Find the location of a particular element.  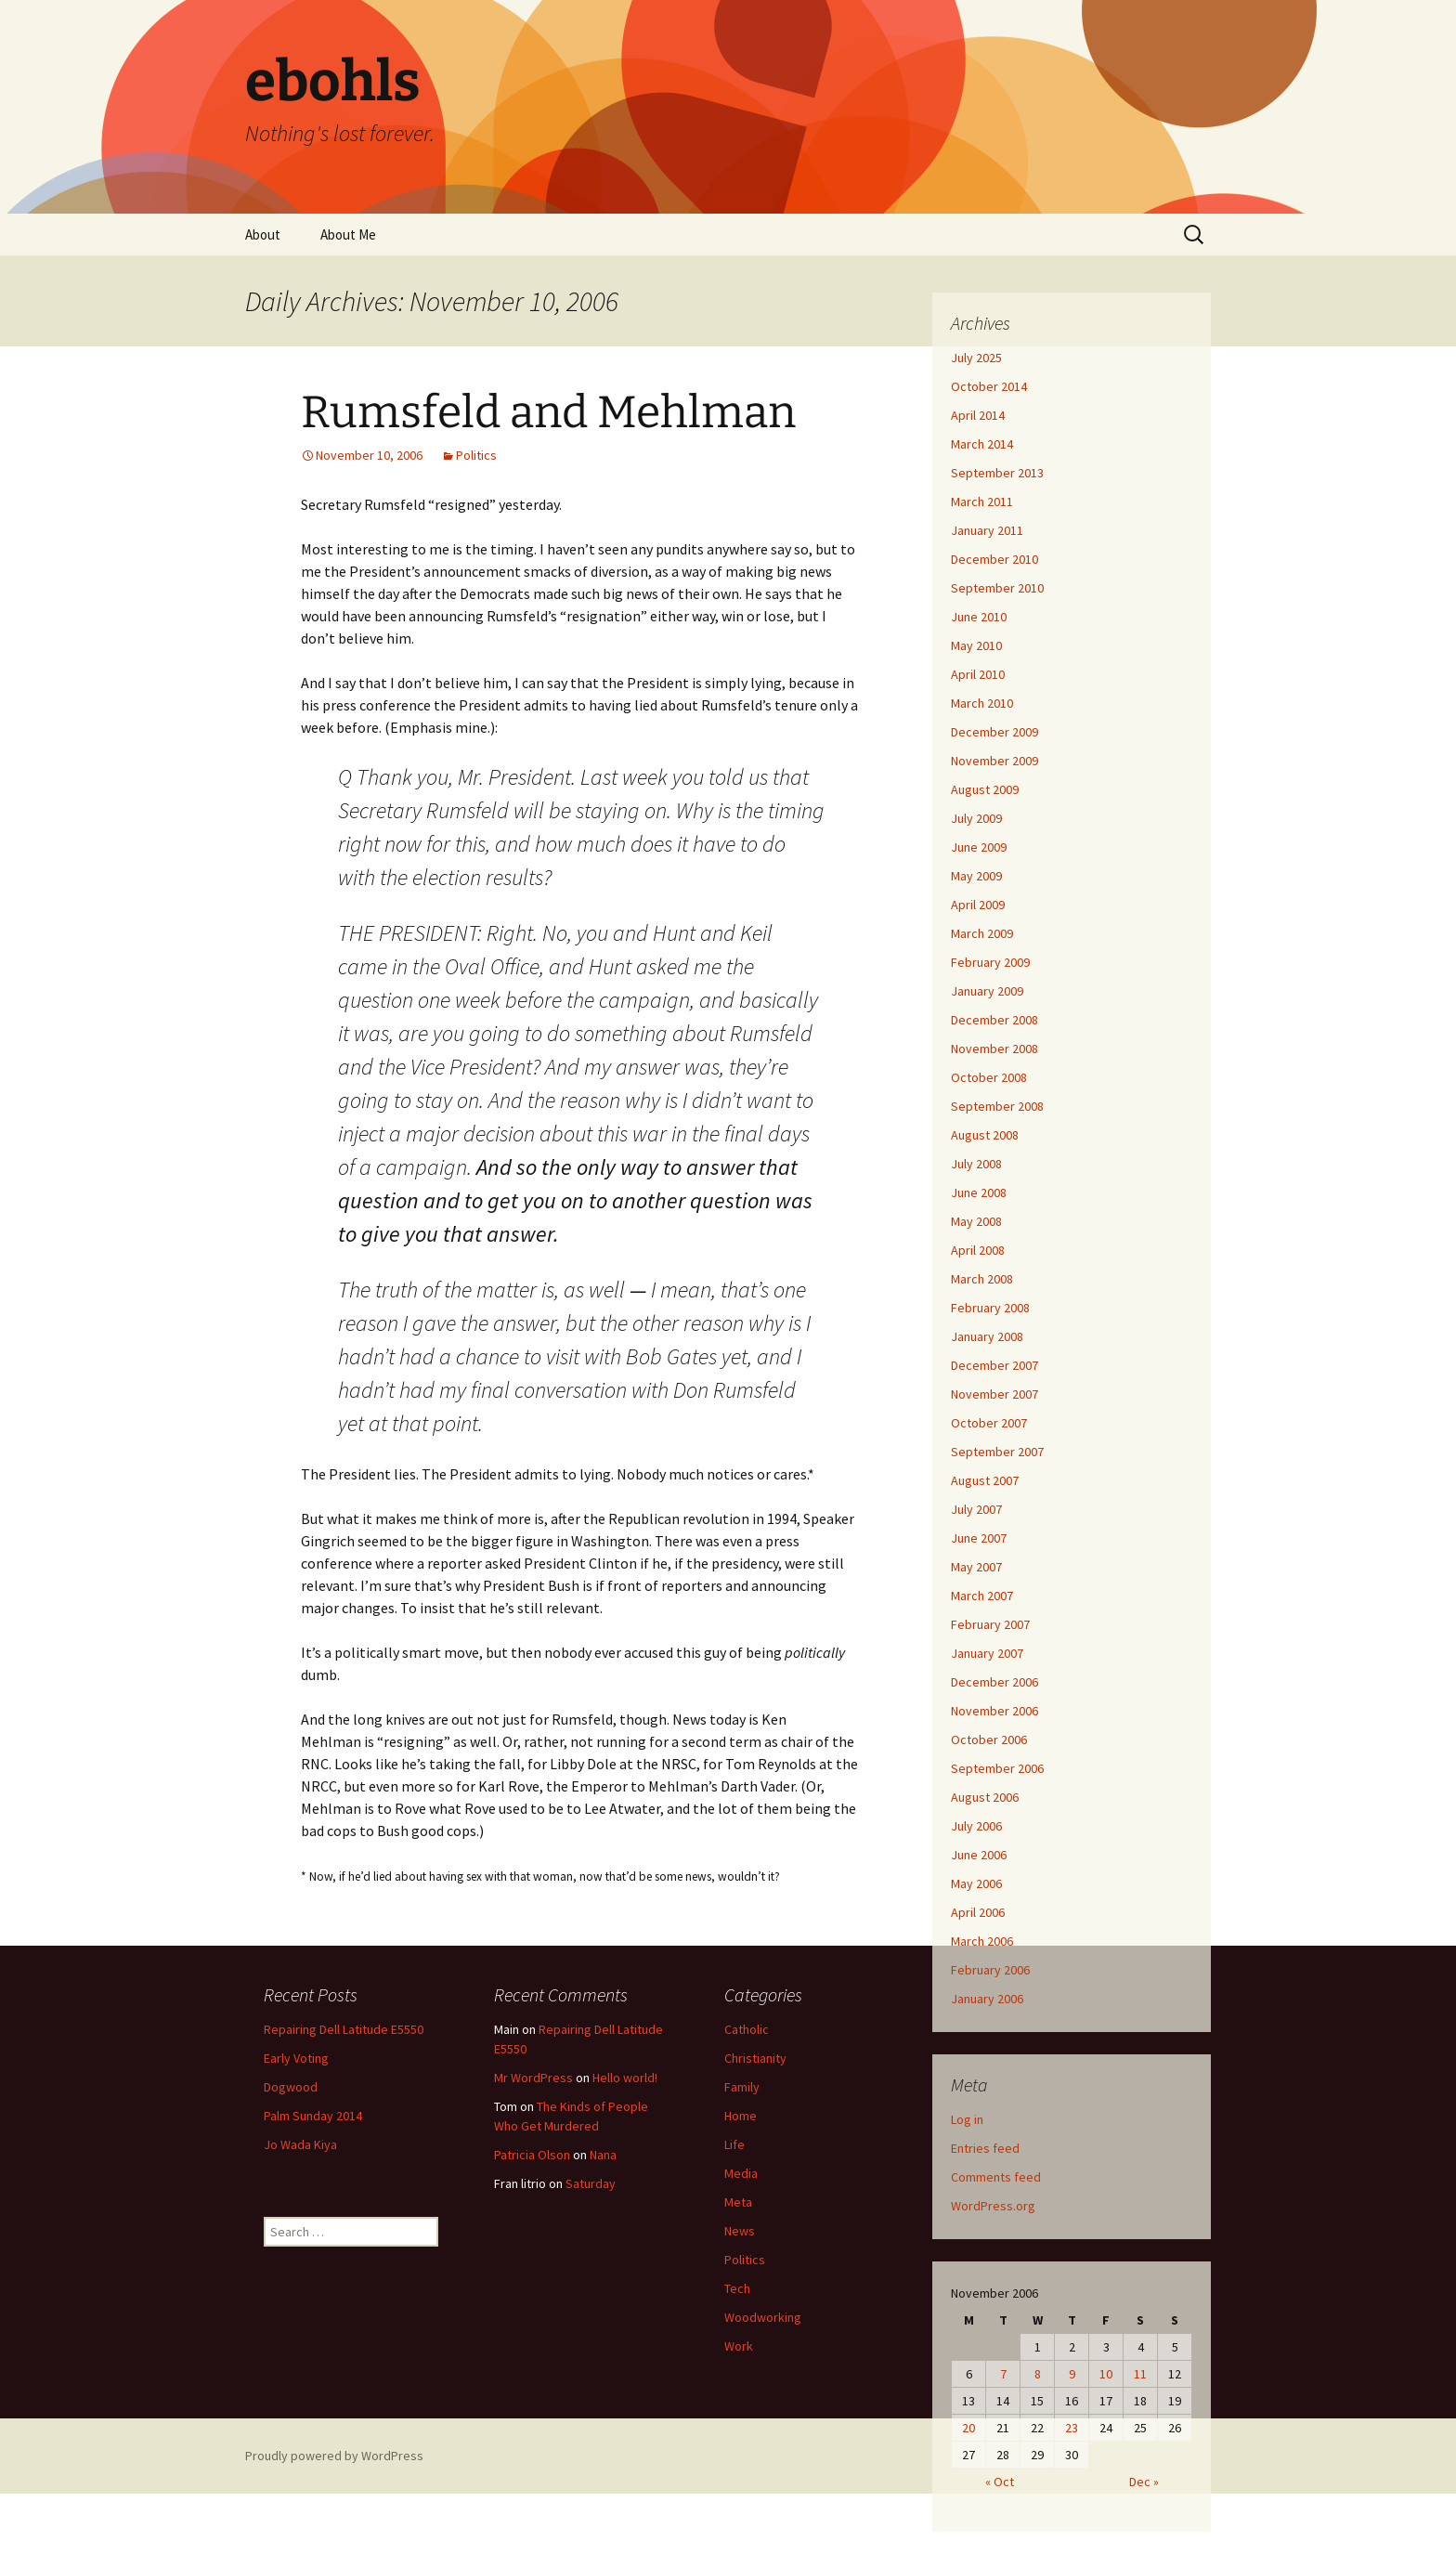

June 2008 is located at coordinates (979, 1192).